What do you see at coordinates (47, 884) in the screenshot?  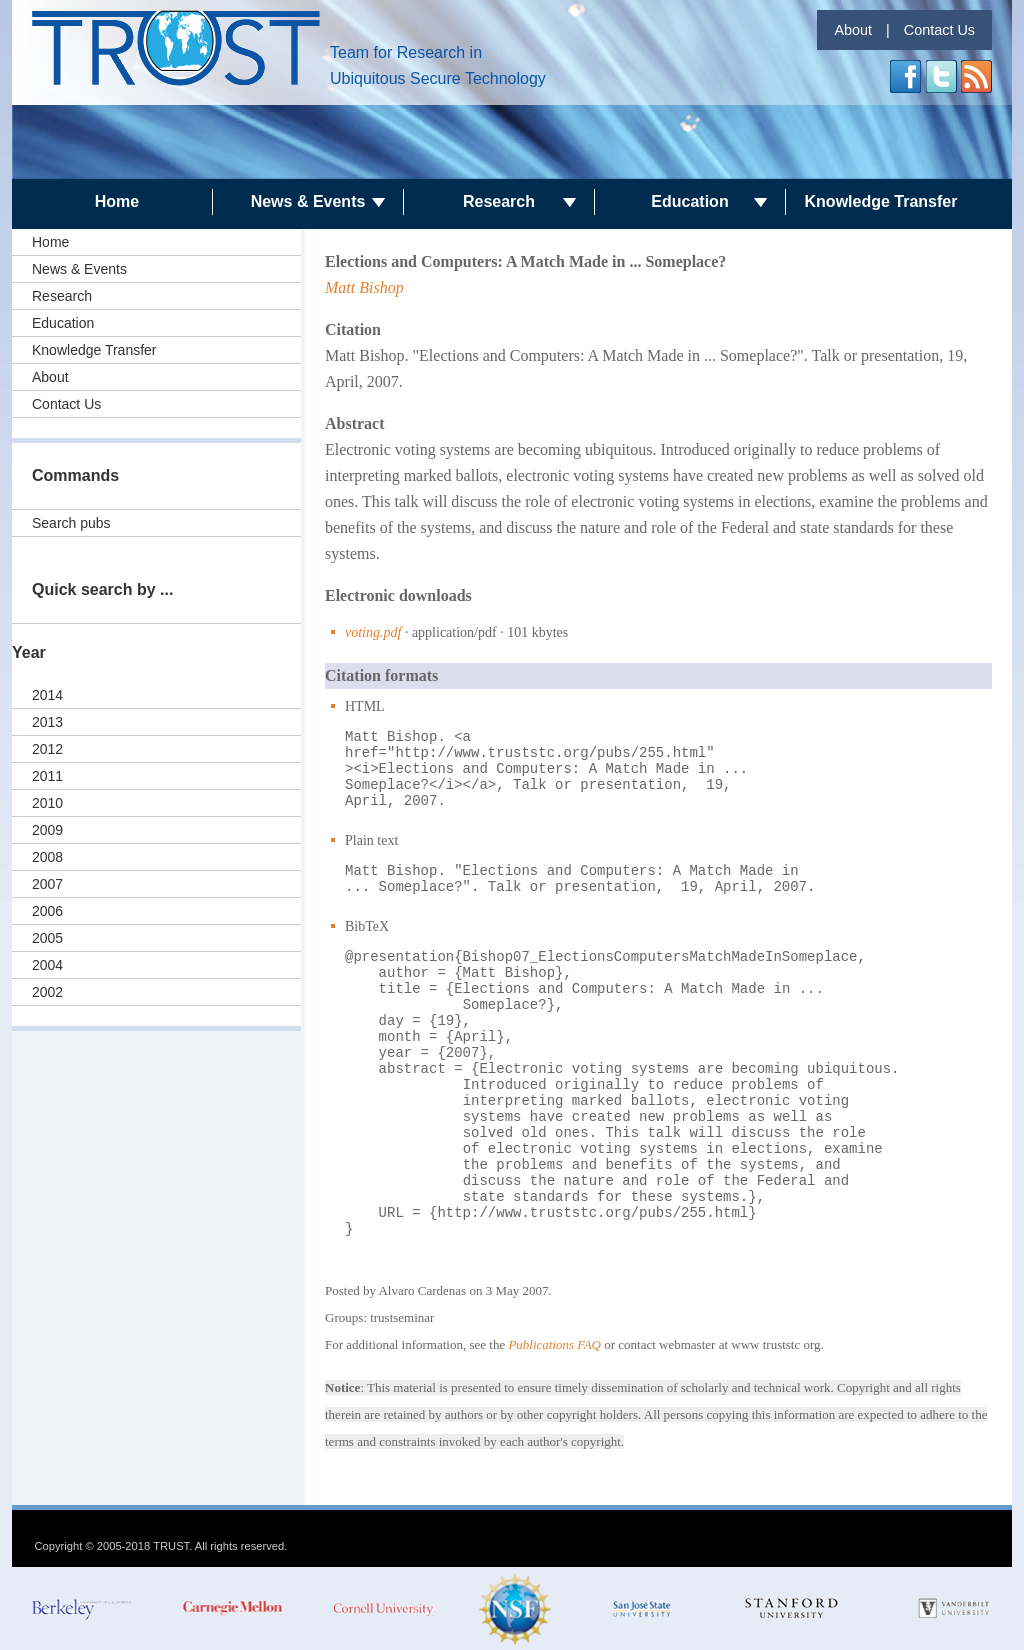 I see `2007` at bounding box center [47, 884].